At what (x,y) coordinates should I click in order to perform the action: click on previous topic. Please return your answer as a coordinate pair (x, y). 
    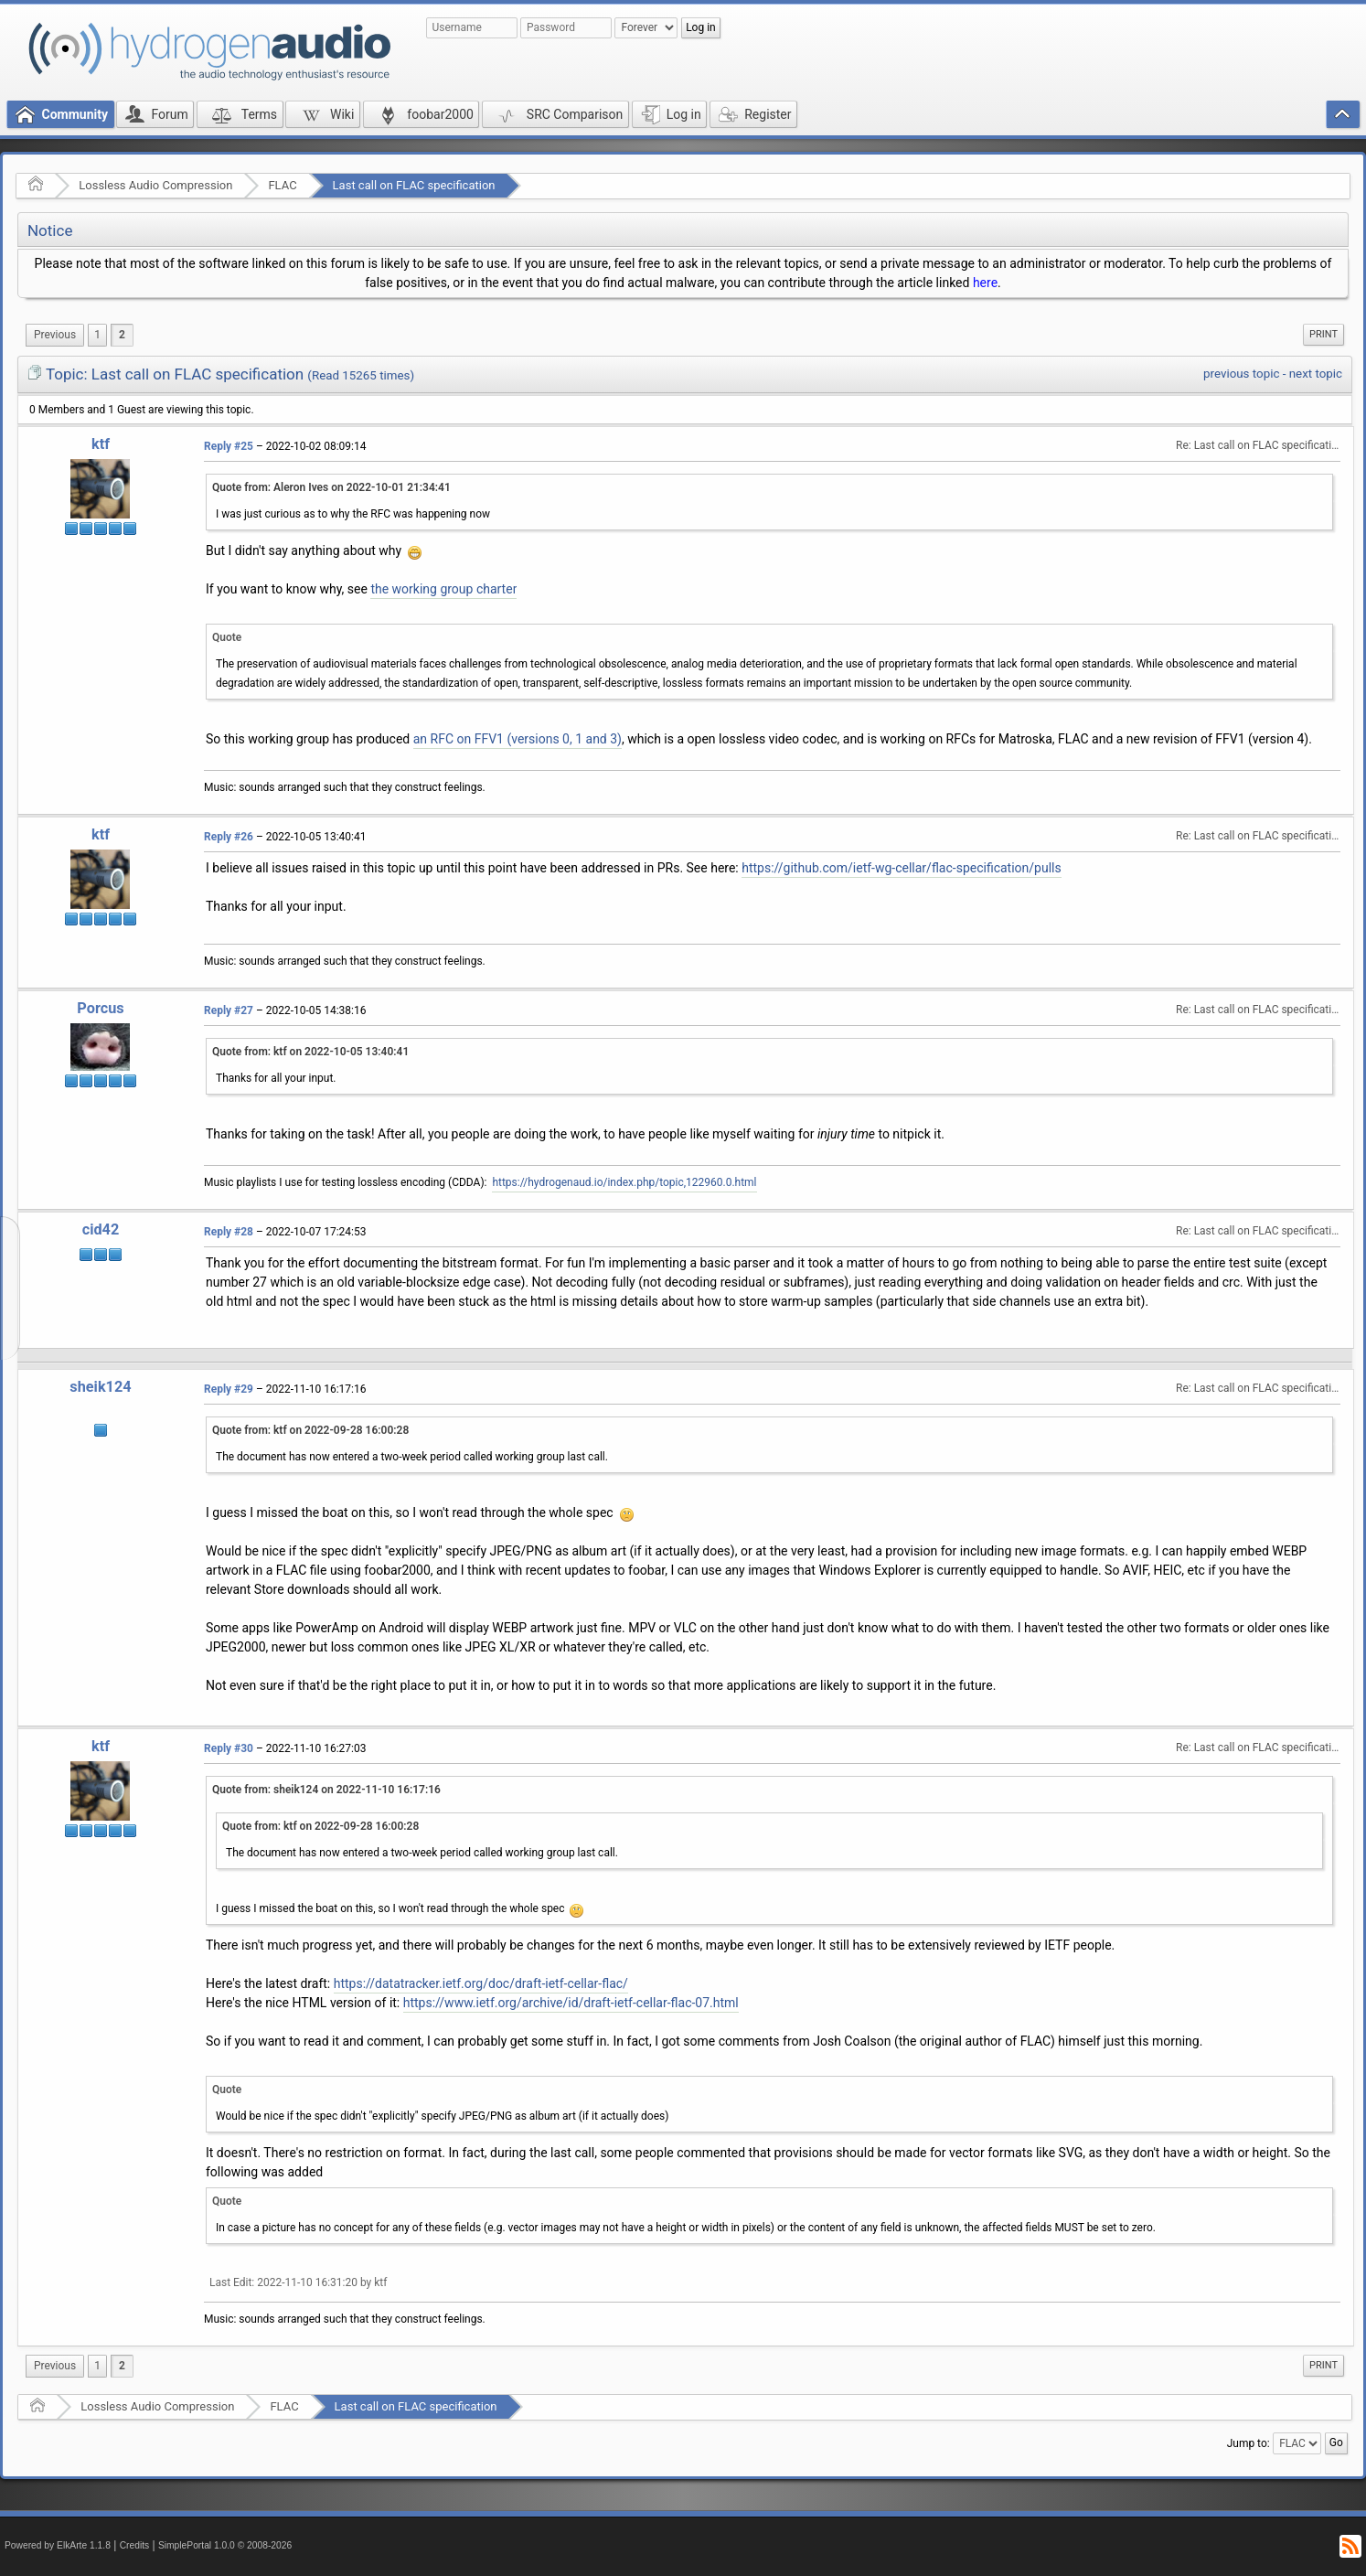
    Looking at the image, I should click on (1241, 373).